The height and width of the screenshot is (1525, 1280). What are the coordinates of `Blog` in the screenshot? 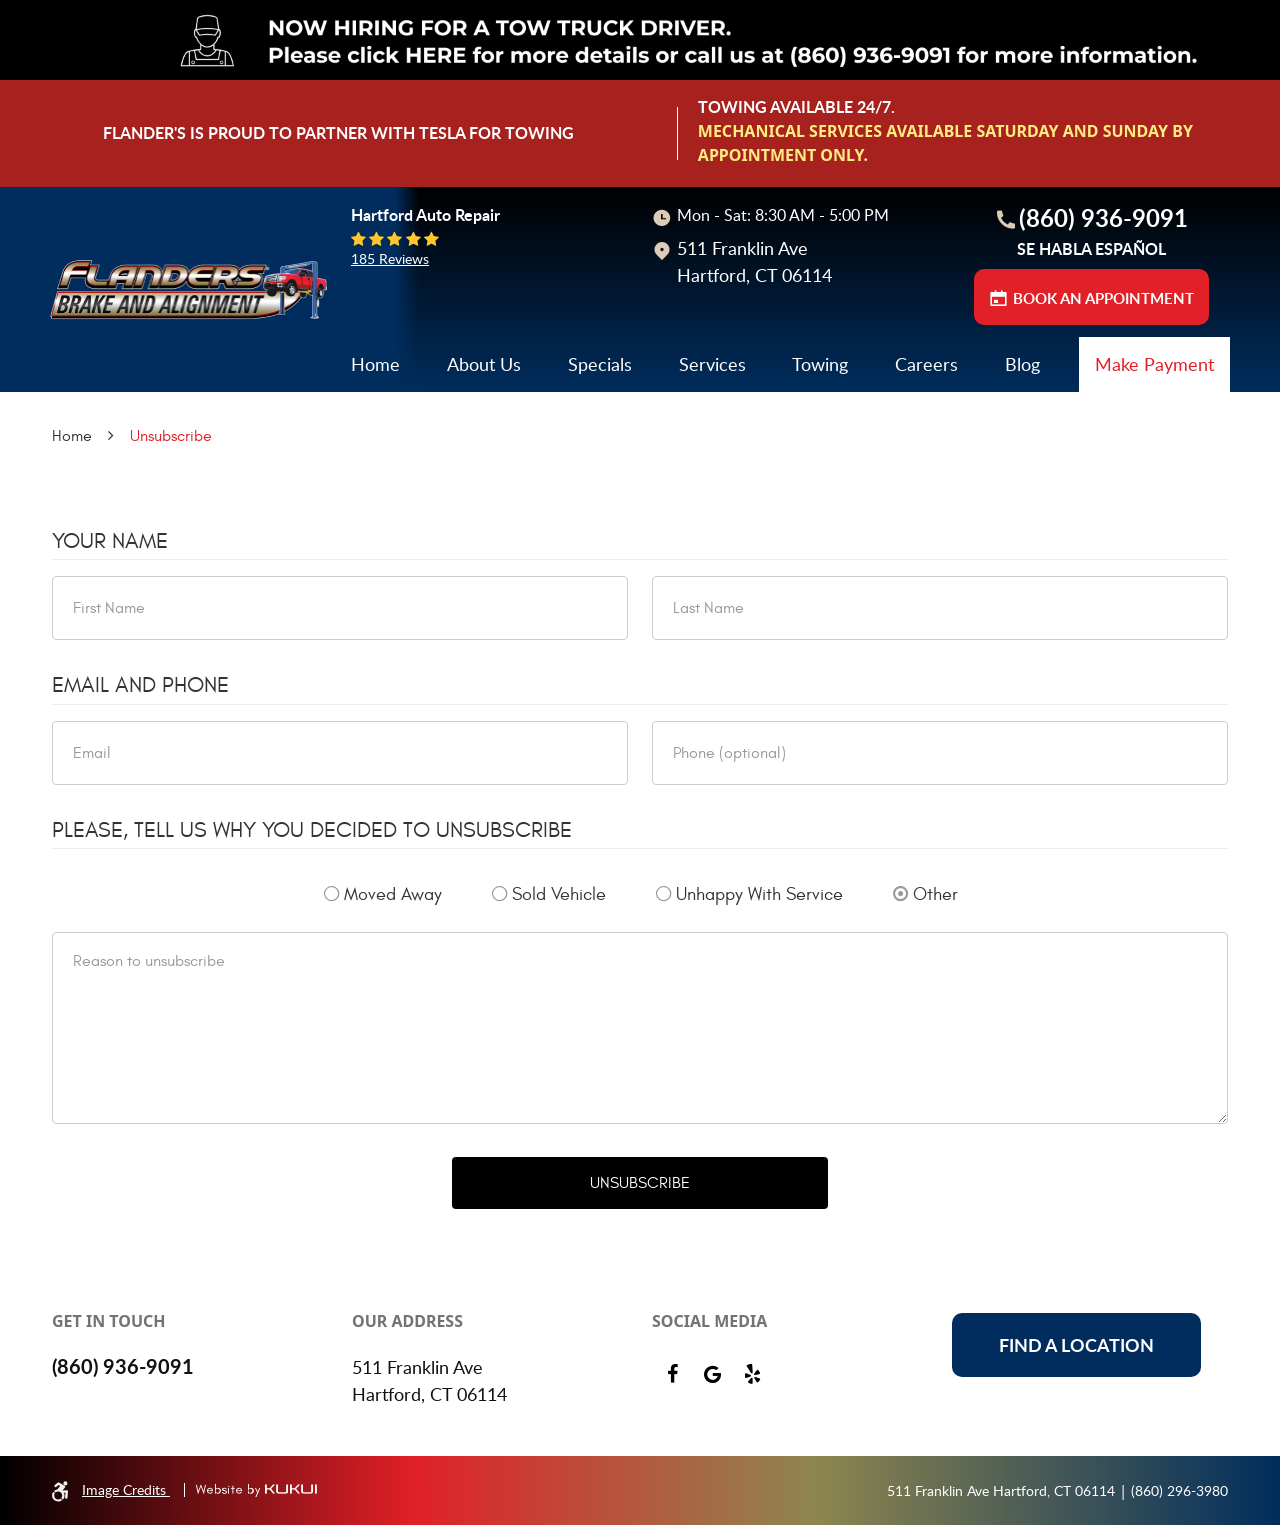 It's located at (1022, 364).